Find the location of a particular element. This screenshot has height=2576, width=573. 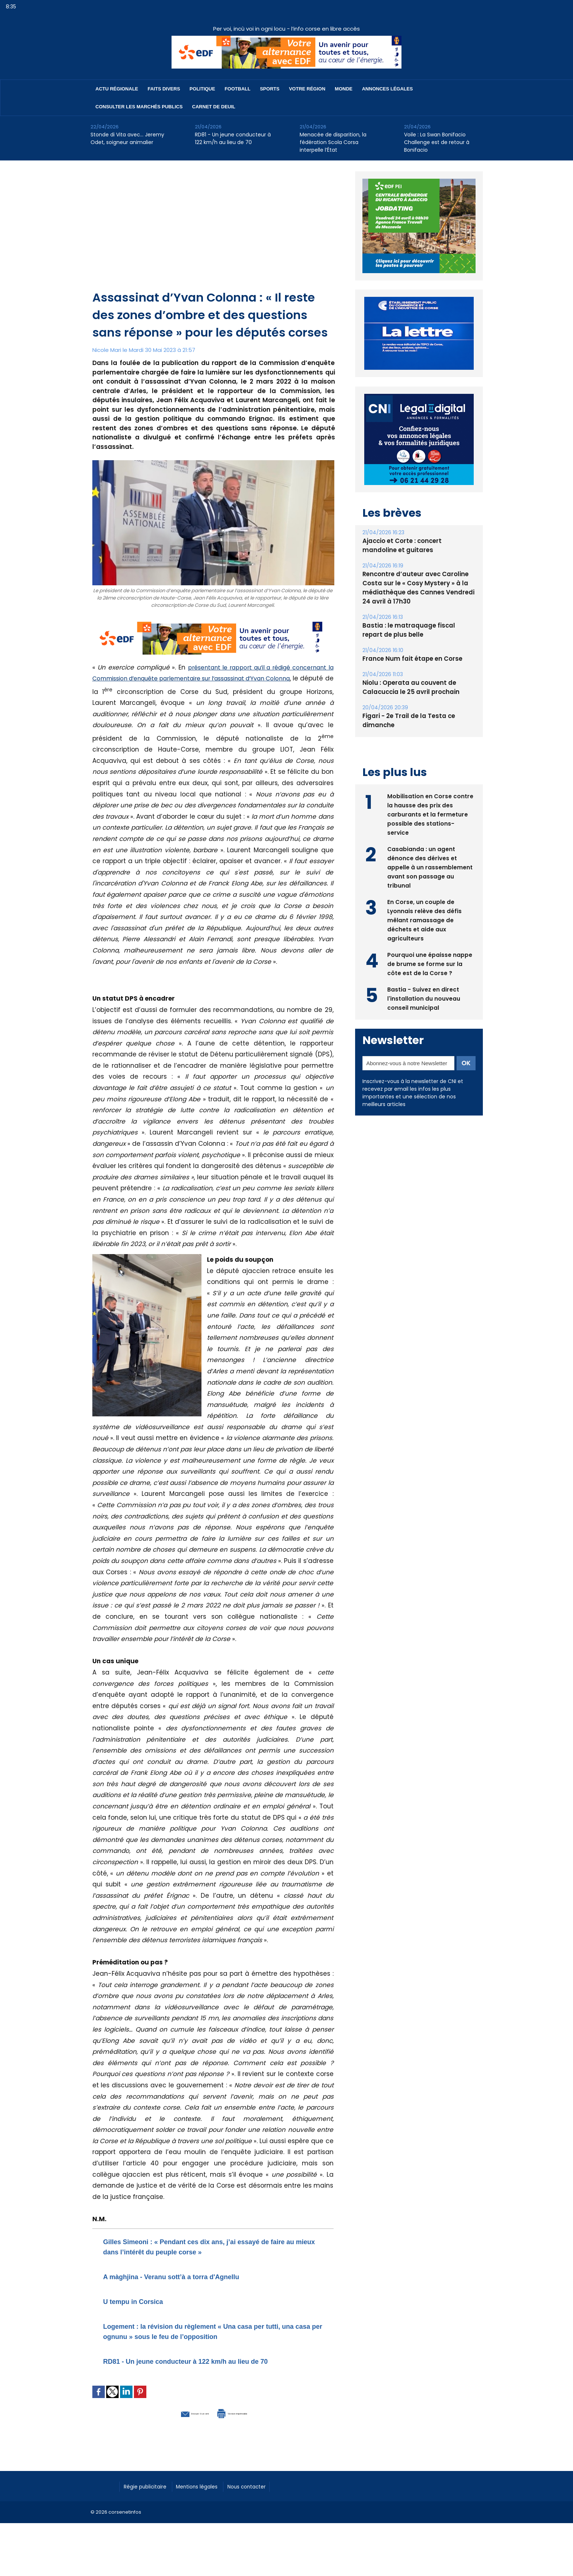

Per voi, incù voi in ogni locu - l’info corse en libre accès is located at coordinates (286, 28).